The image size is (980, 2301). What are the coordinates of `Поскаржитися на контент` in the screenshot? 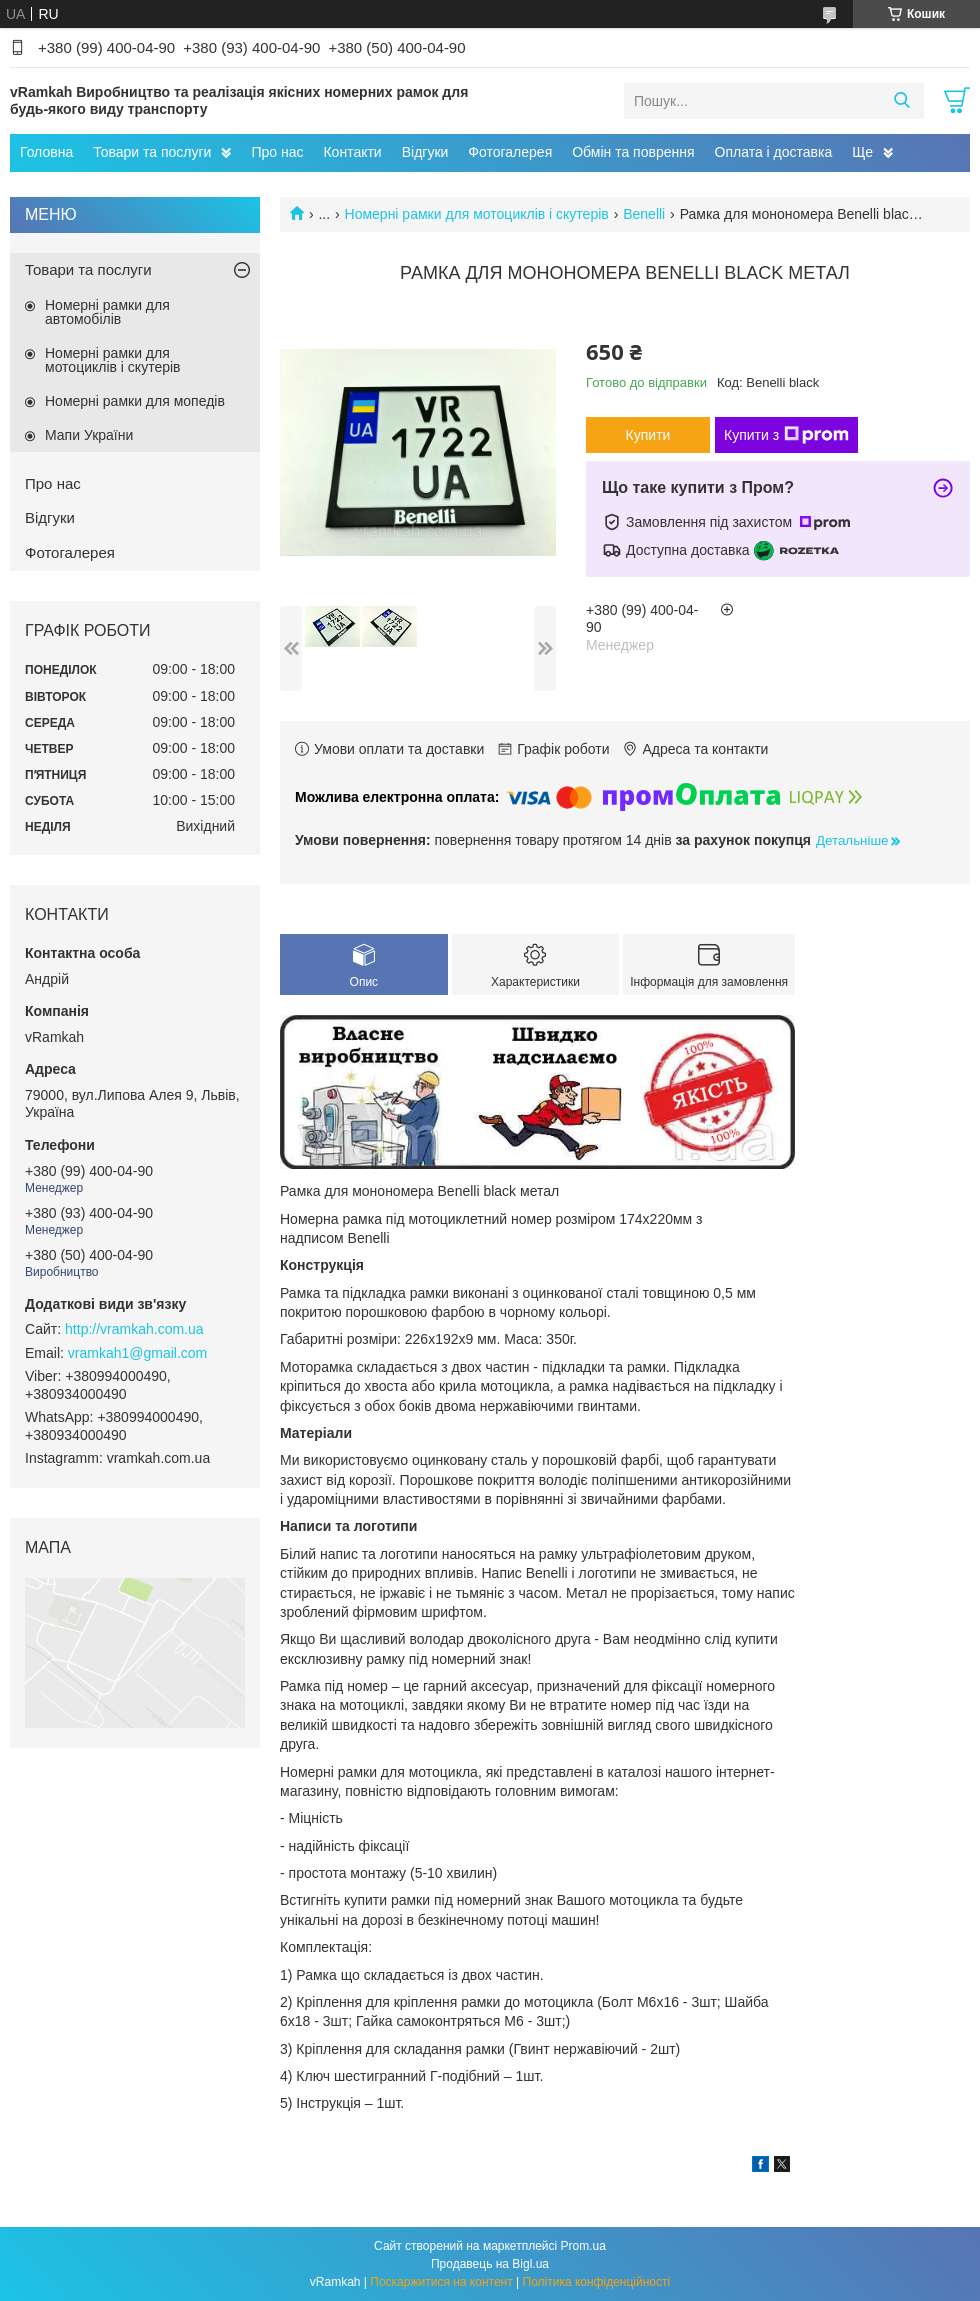 It's located at (441, 2282).